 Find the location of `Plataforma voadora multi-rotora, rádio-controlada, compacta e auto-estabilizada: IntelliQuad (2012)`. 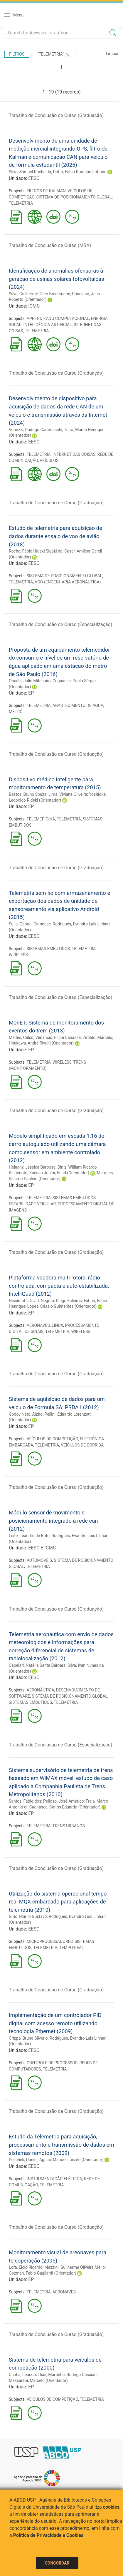

Plataforma voadora multi-rotora, rádio-controlada, compacta e auto-estabilizada: IntelliQuad (2012) is located at coordinates (59, 1285).